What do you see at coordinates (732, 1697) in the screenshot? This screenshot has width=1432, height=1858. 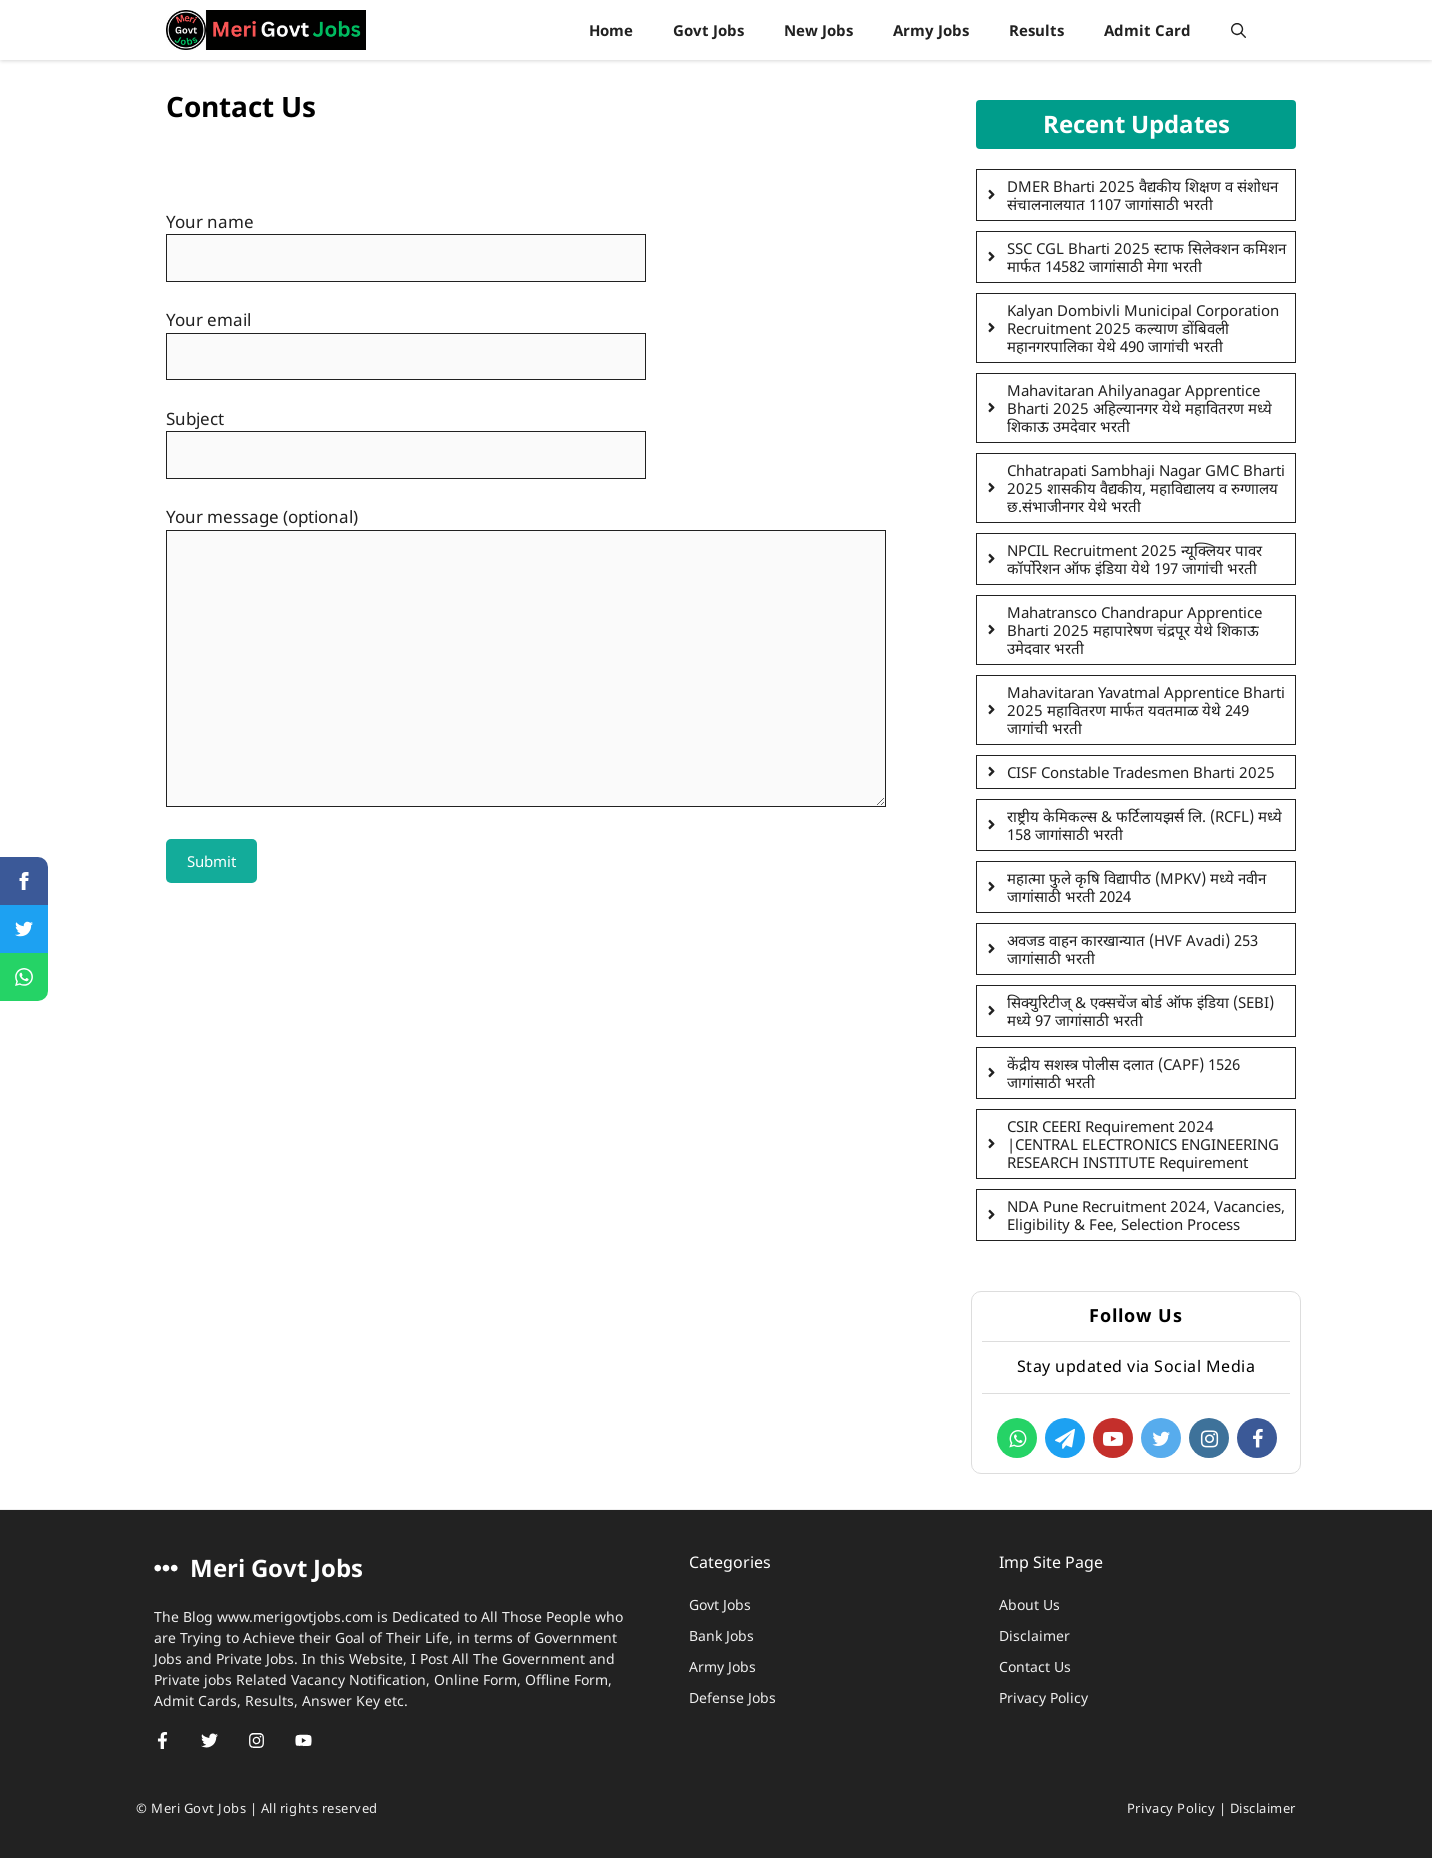 I see `Defense Jobs` at bounding box center [732, 1697].